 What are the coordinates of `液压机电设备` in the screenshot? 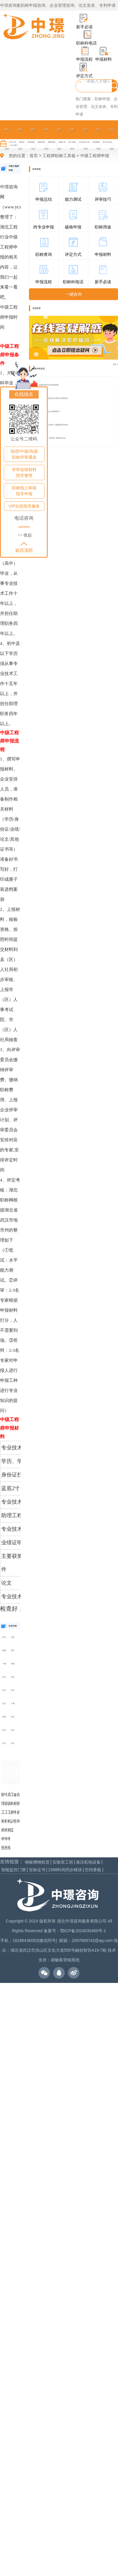 It's located at (88, 1862).